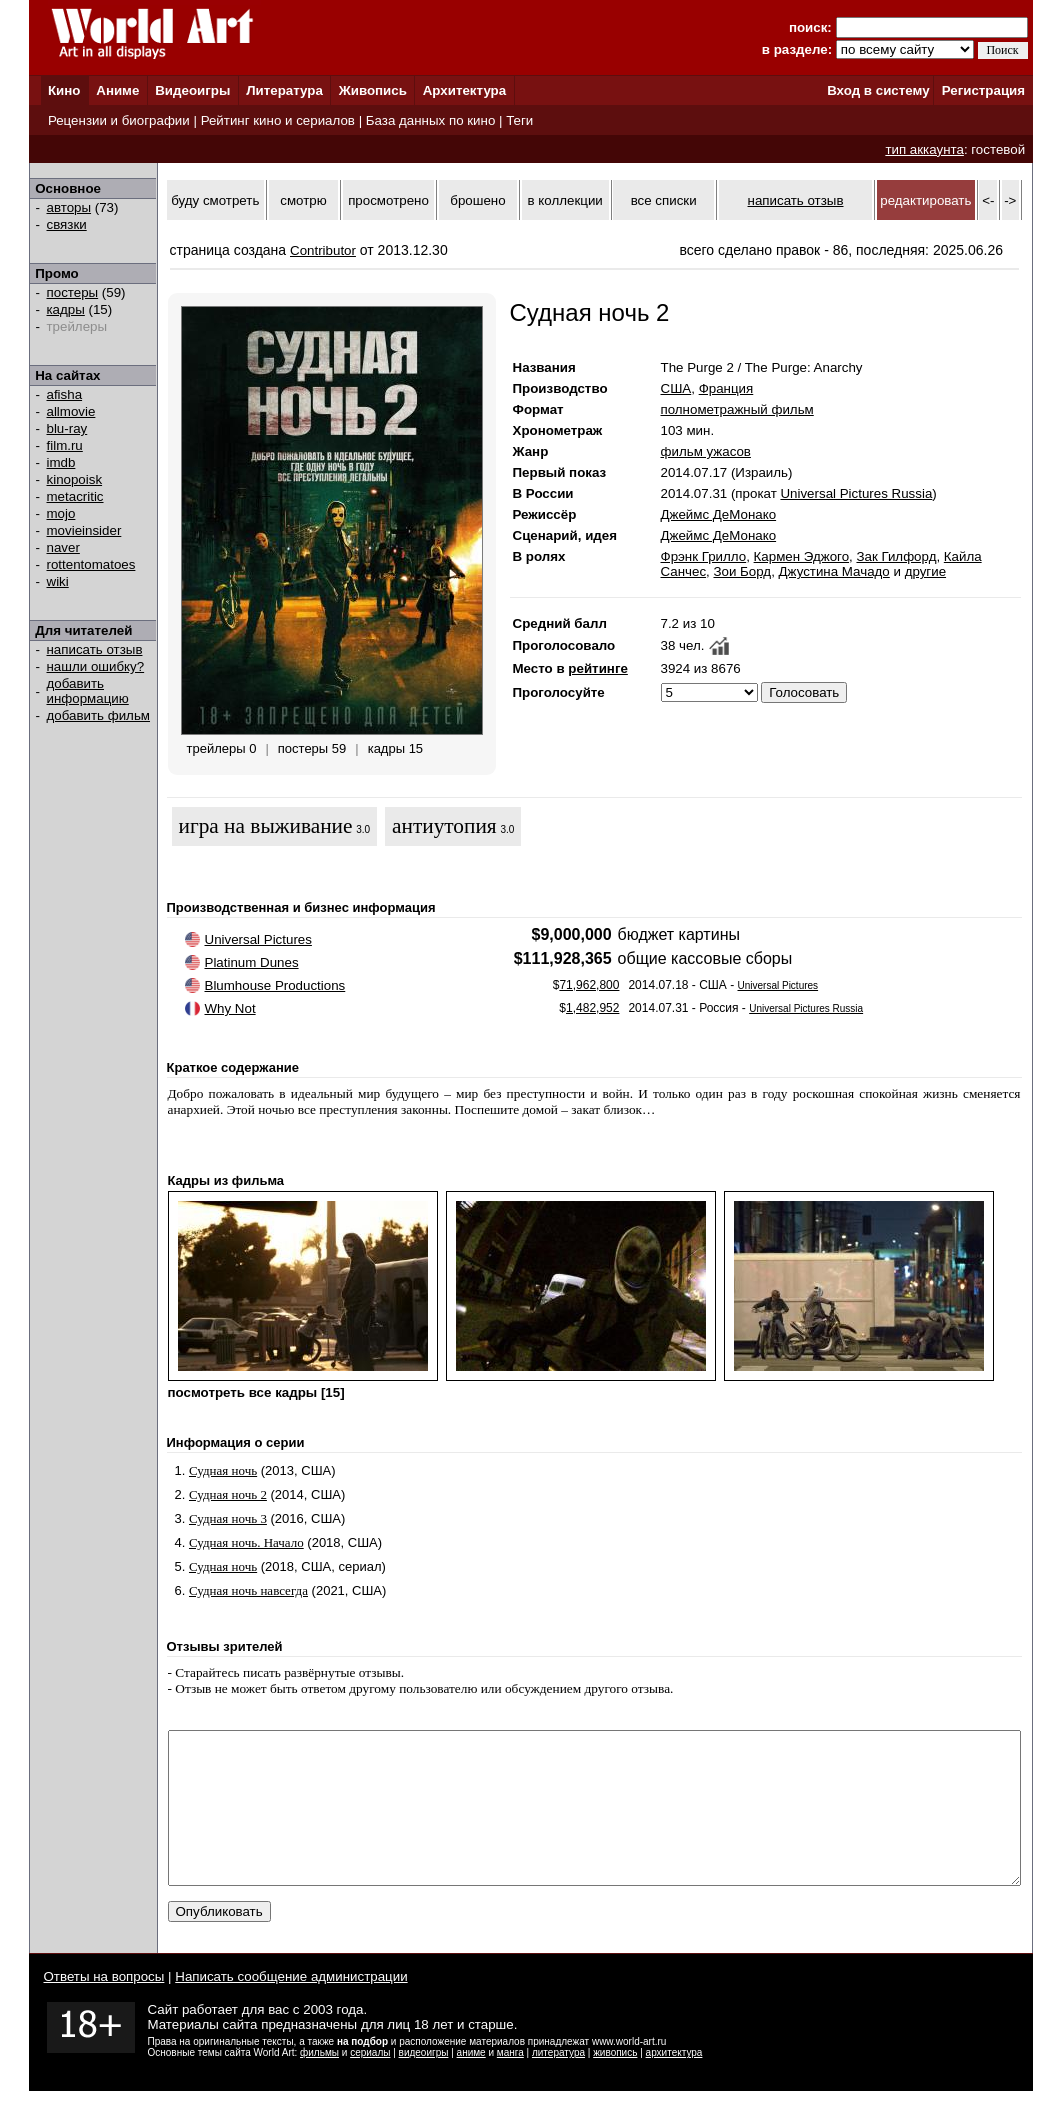 This screenshot has width=1061, height=2121. I want to click on написать отзыв, so click(95, 649).